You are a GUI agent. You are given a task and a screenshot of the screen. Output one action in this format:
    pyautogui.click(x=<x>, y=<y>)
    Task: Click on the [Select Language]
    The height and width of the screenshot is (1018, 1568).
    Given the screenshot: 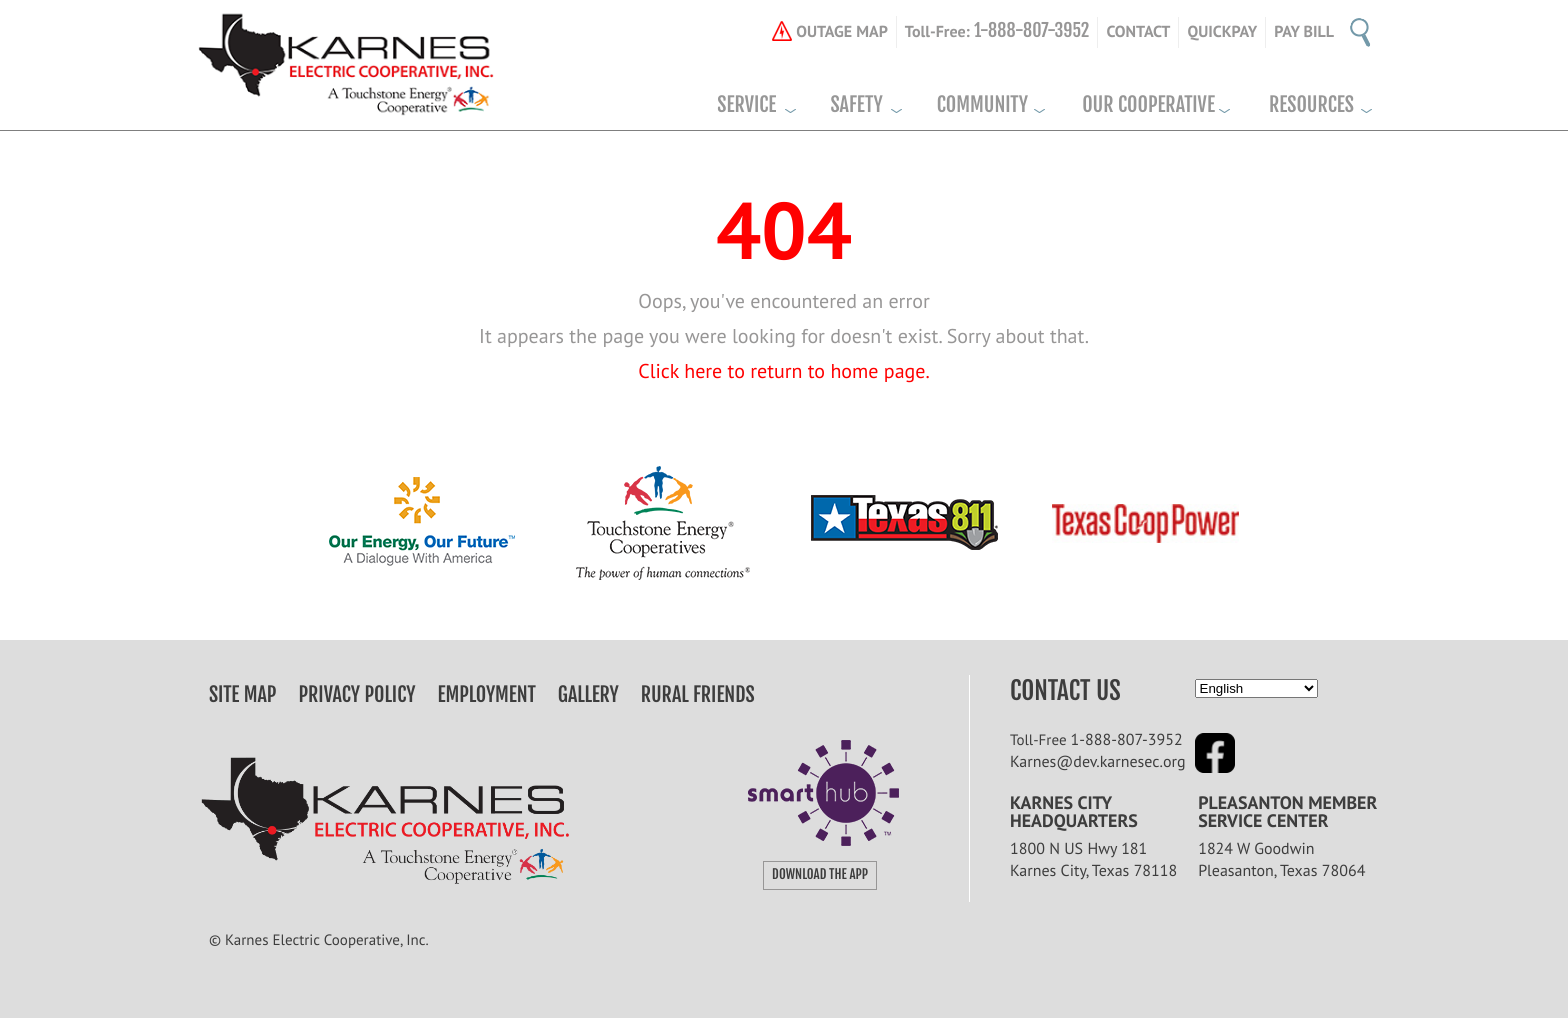 What is the action you would take?
    pyautogui.click(x=1256, y=688)
    